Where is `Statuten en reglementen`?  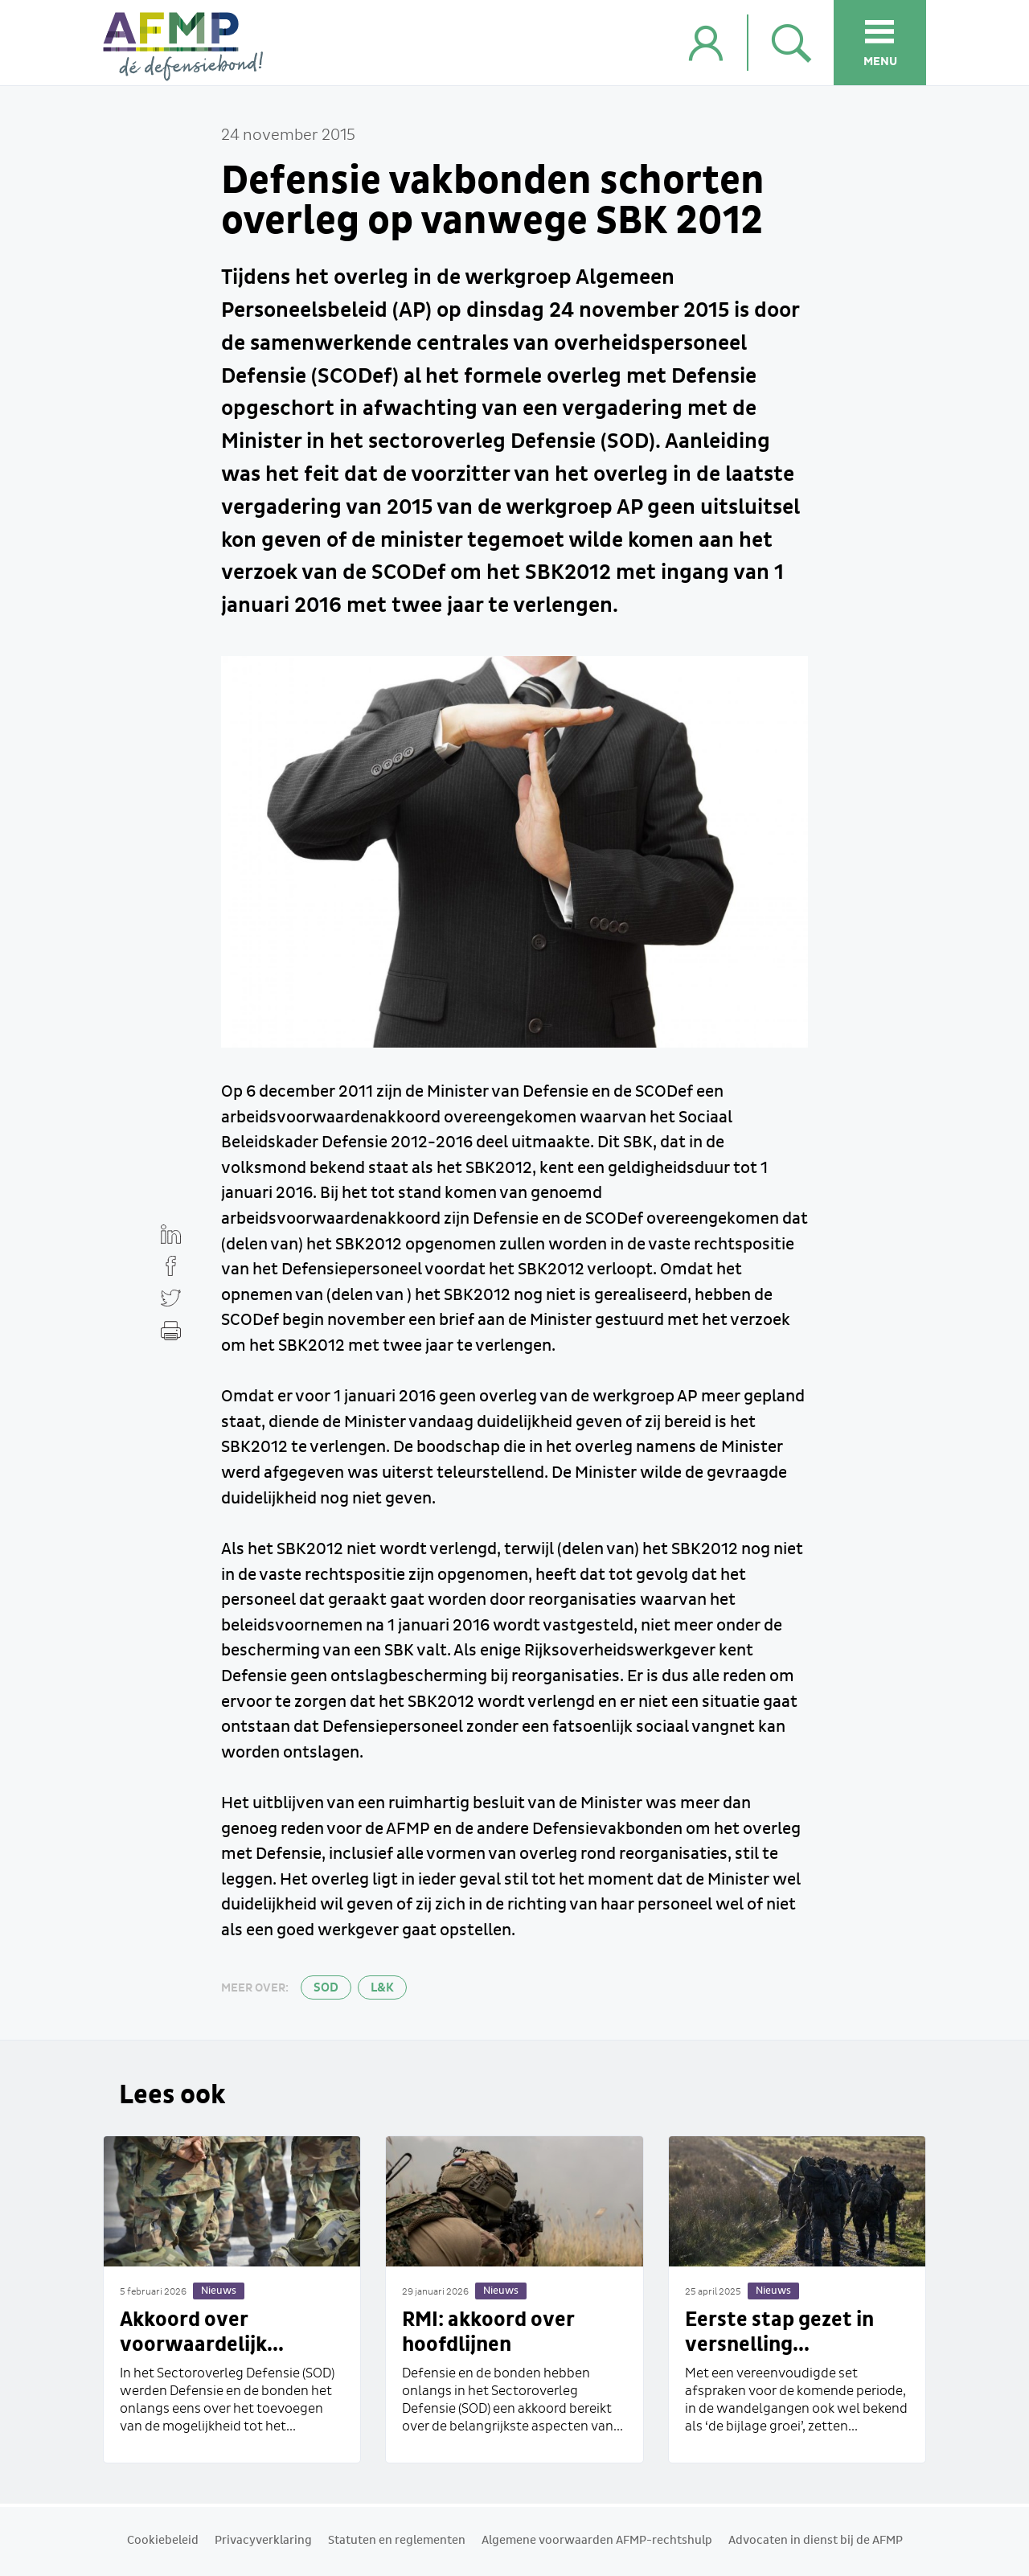
Statuten en reglementen is located at coordinates (396, 2540).